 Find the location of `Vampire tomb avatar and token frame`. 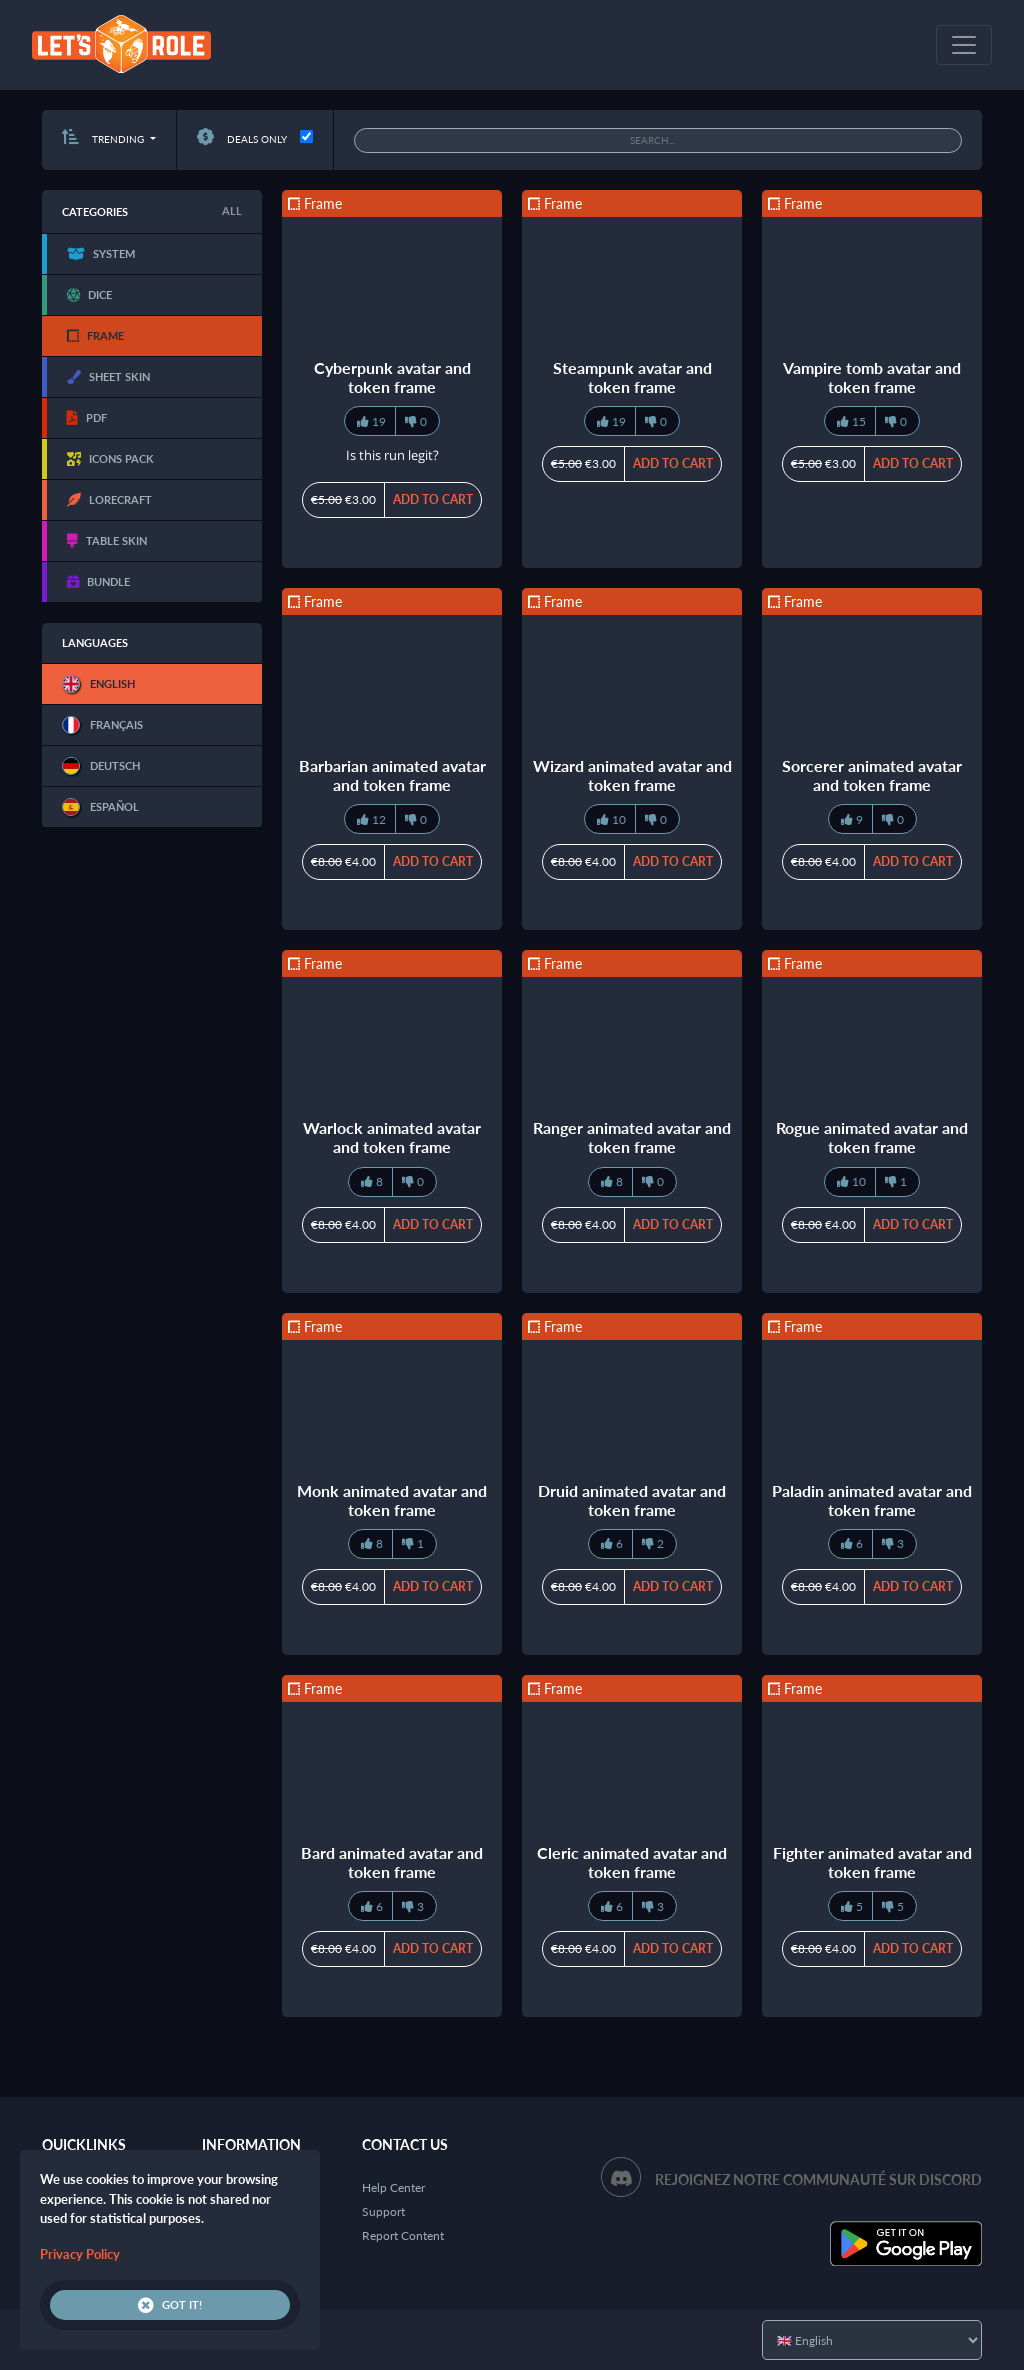

Vampire tomb avatar and token frame is located at coordinates (872, 377).